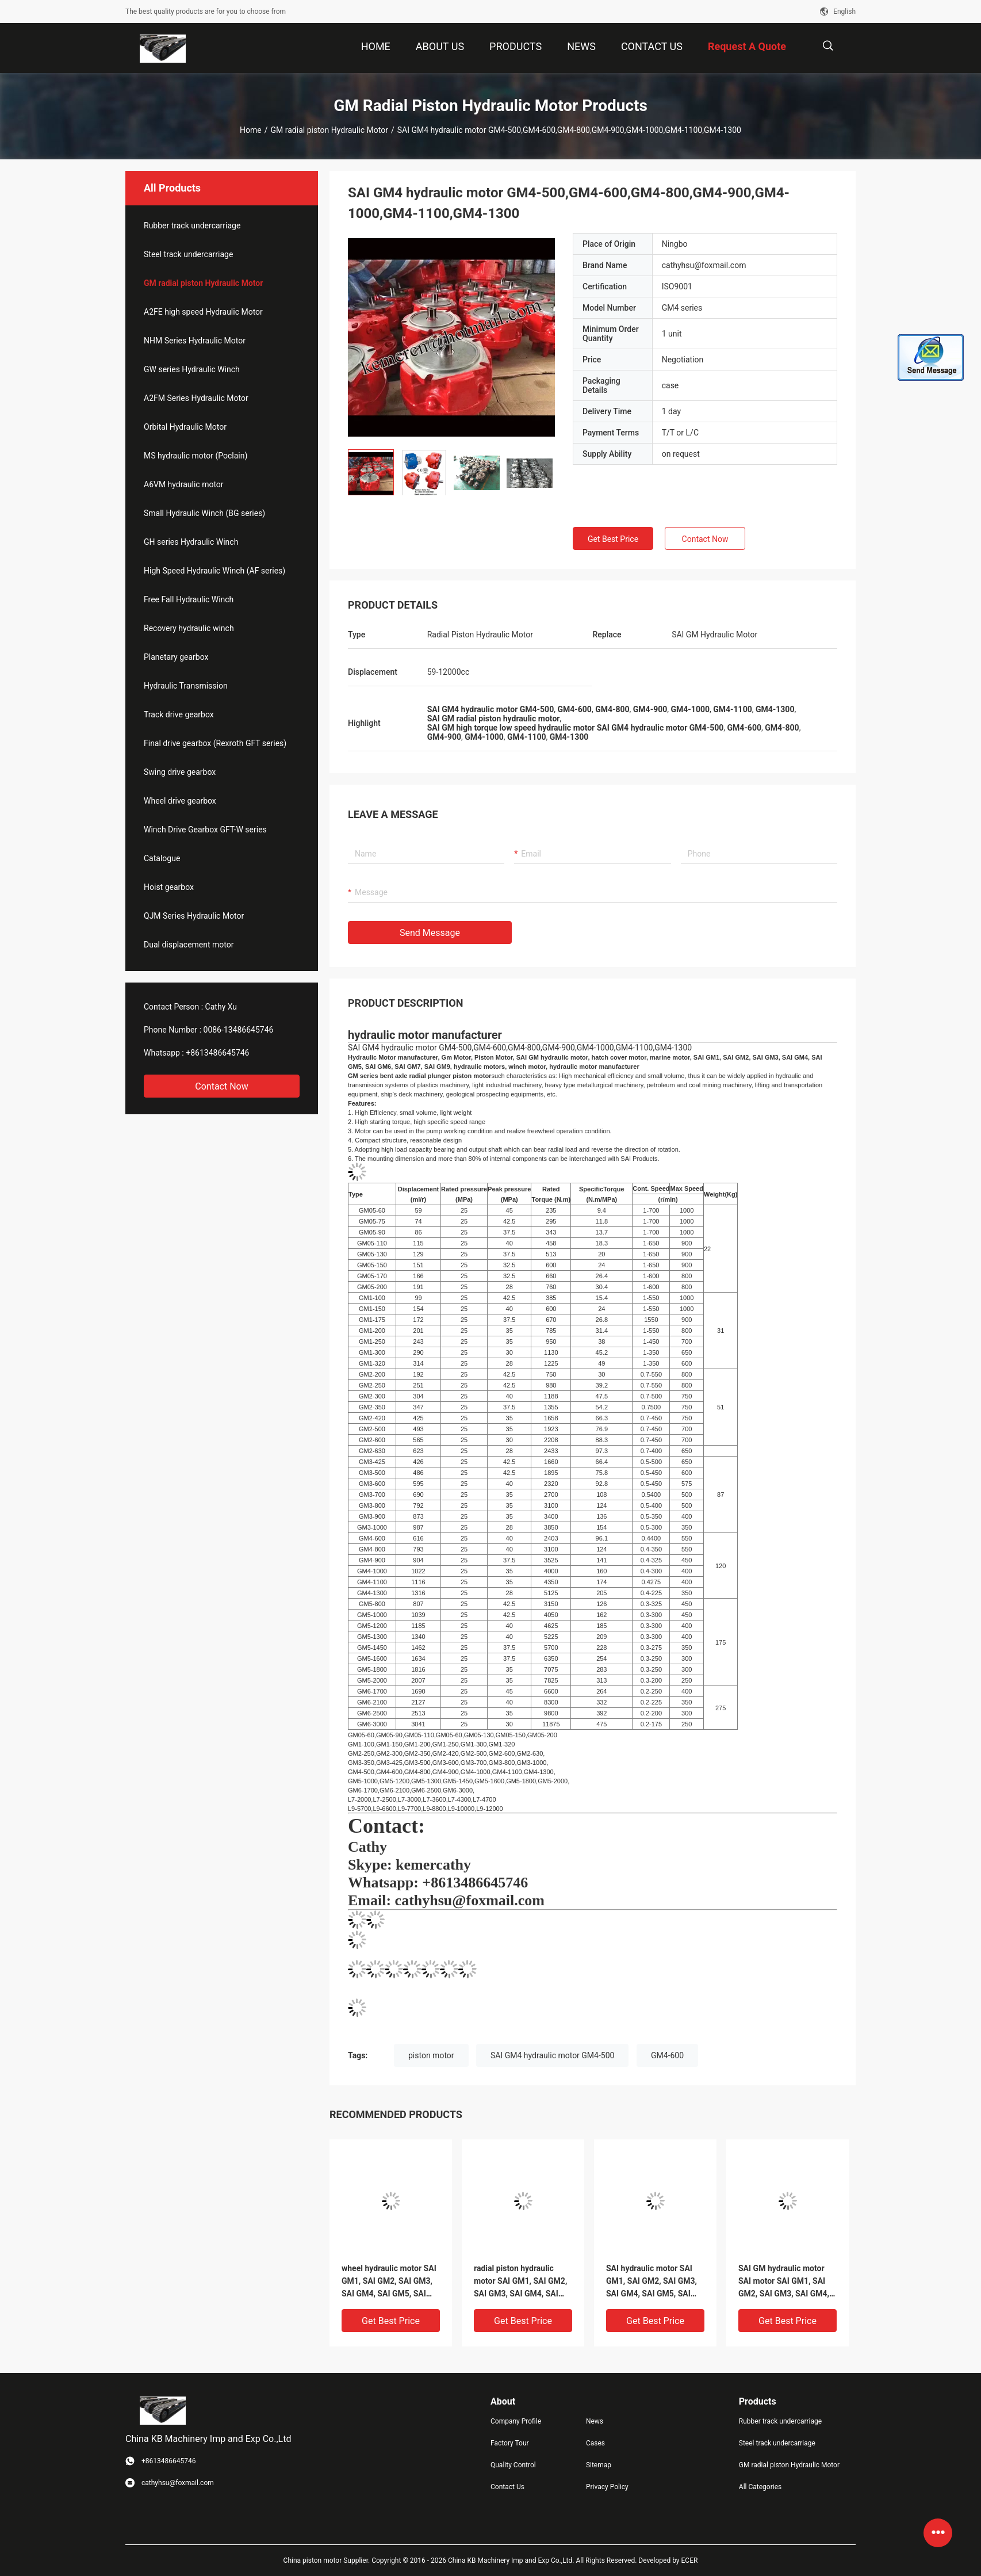  What do you see at coordinates (239, 1029) in the screenshot?
I see `0086-13486645746` at bounding box center [239, 1029].